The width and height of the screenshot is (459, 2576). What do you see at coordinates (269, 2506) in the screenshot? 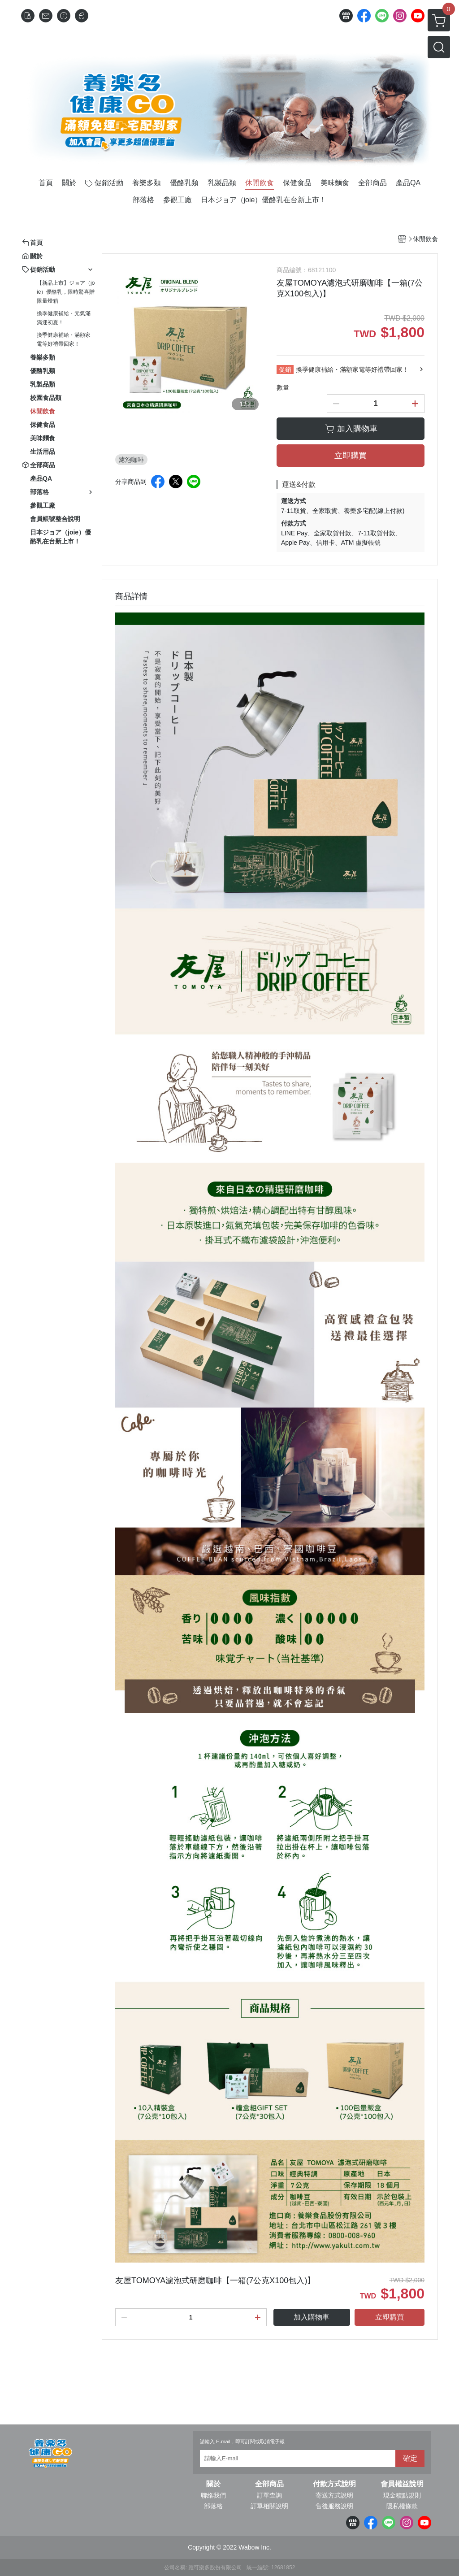
I see `訂單相關說明` at bounding box center [269, 2506].